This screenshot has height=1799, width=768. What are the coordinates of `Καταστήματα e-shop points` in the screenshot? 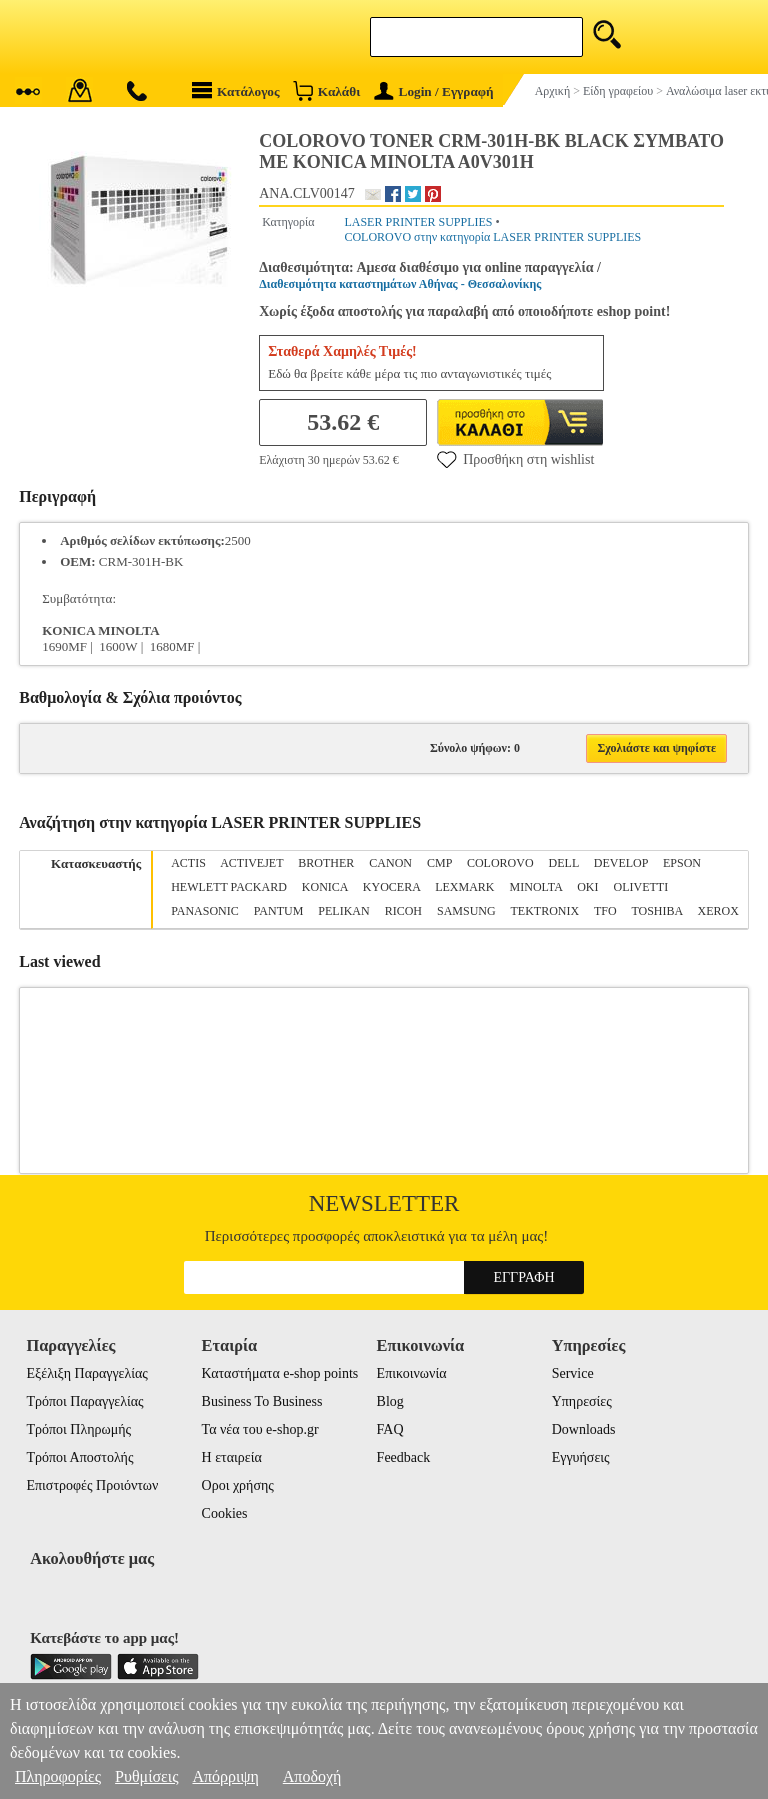 It's located at (280, 1373).